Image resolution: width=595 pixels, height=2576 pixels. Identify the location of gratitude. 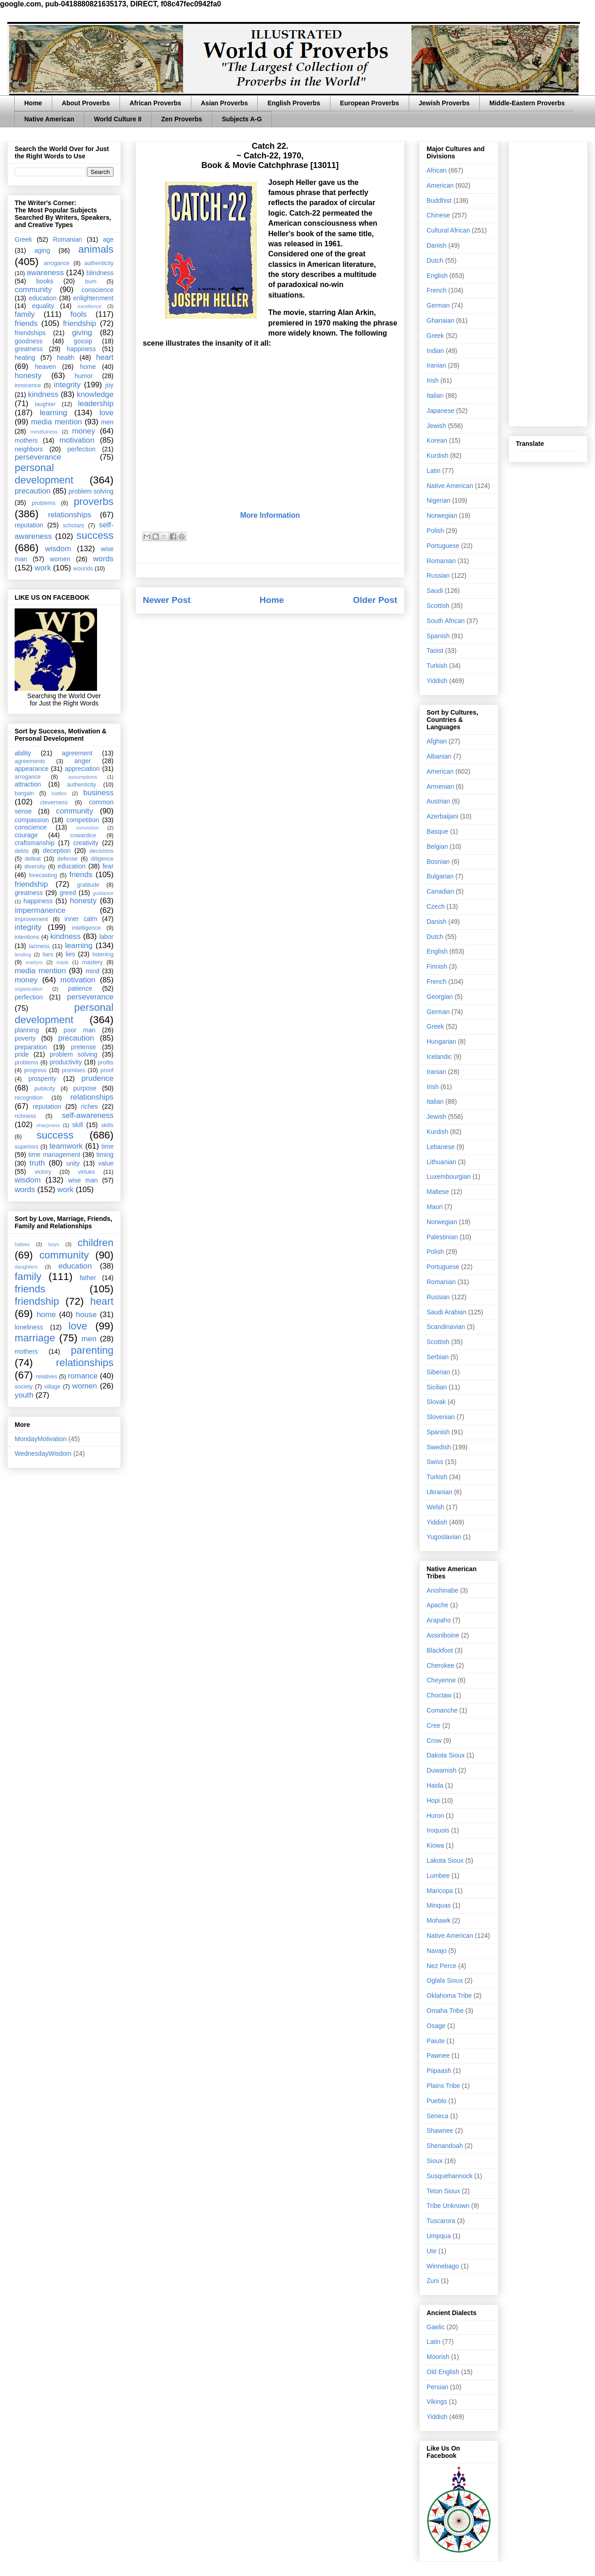
(88, 885).